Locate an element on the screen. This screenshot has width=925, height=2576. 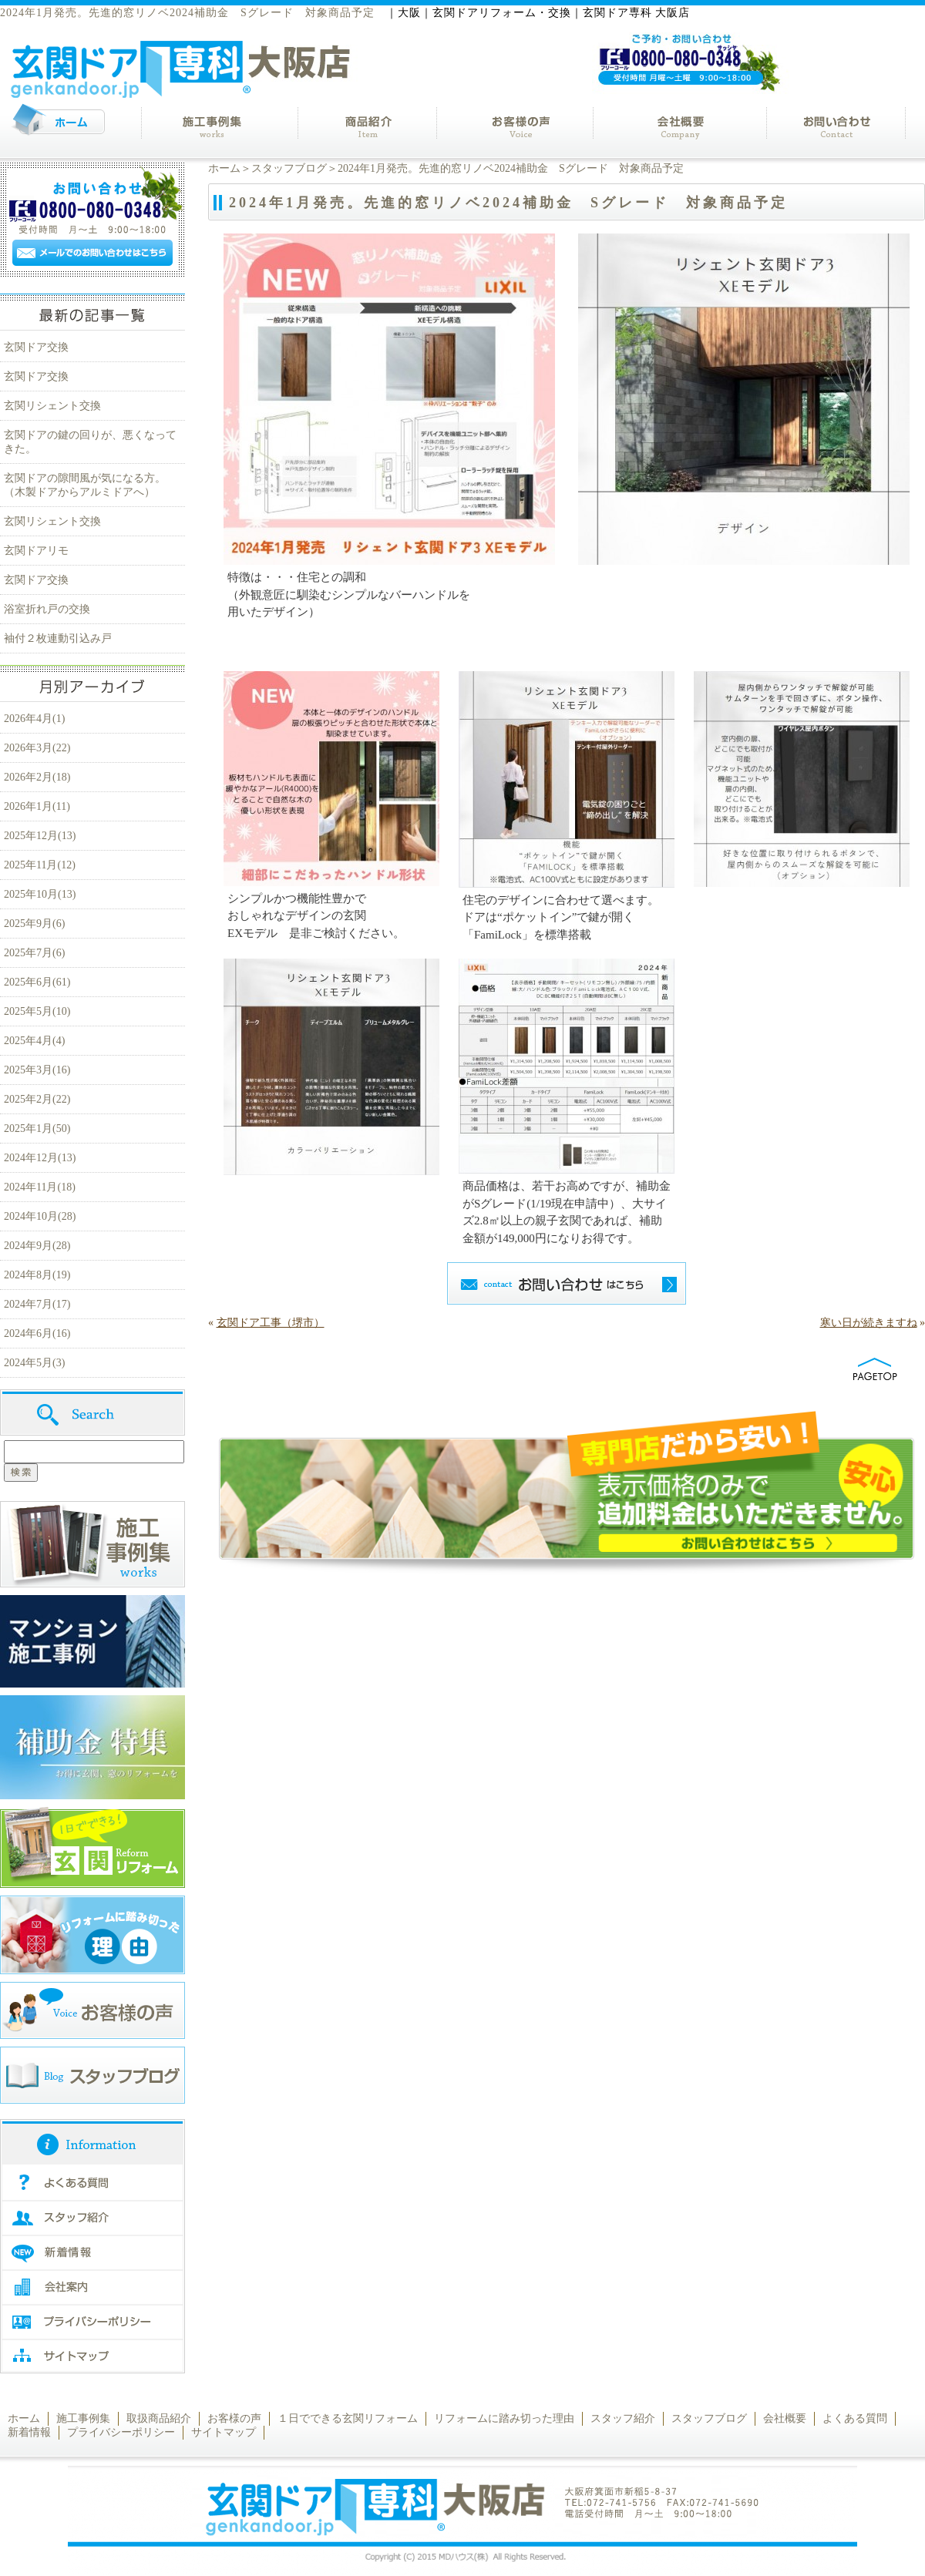
リフォームに踏み切った理由 is located at coordinates (504, 2418).